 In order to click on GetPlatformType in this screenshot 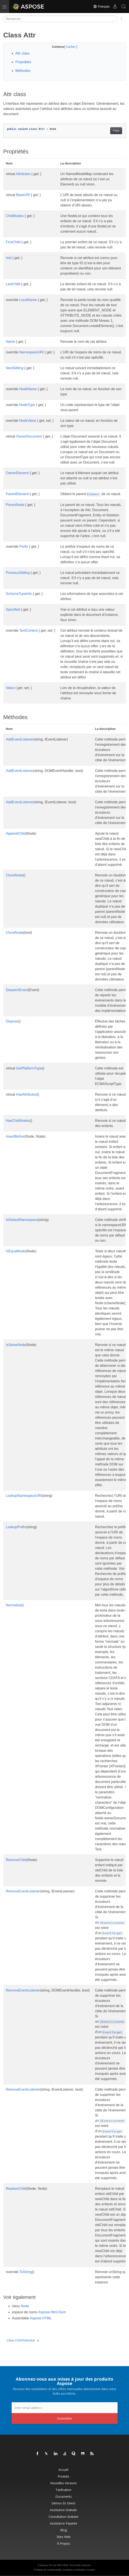, I will do `click(29, 1068)`.